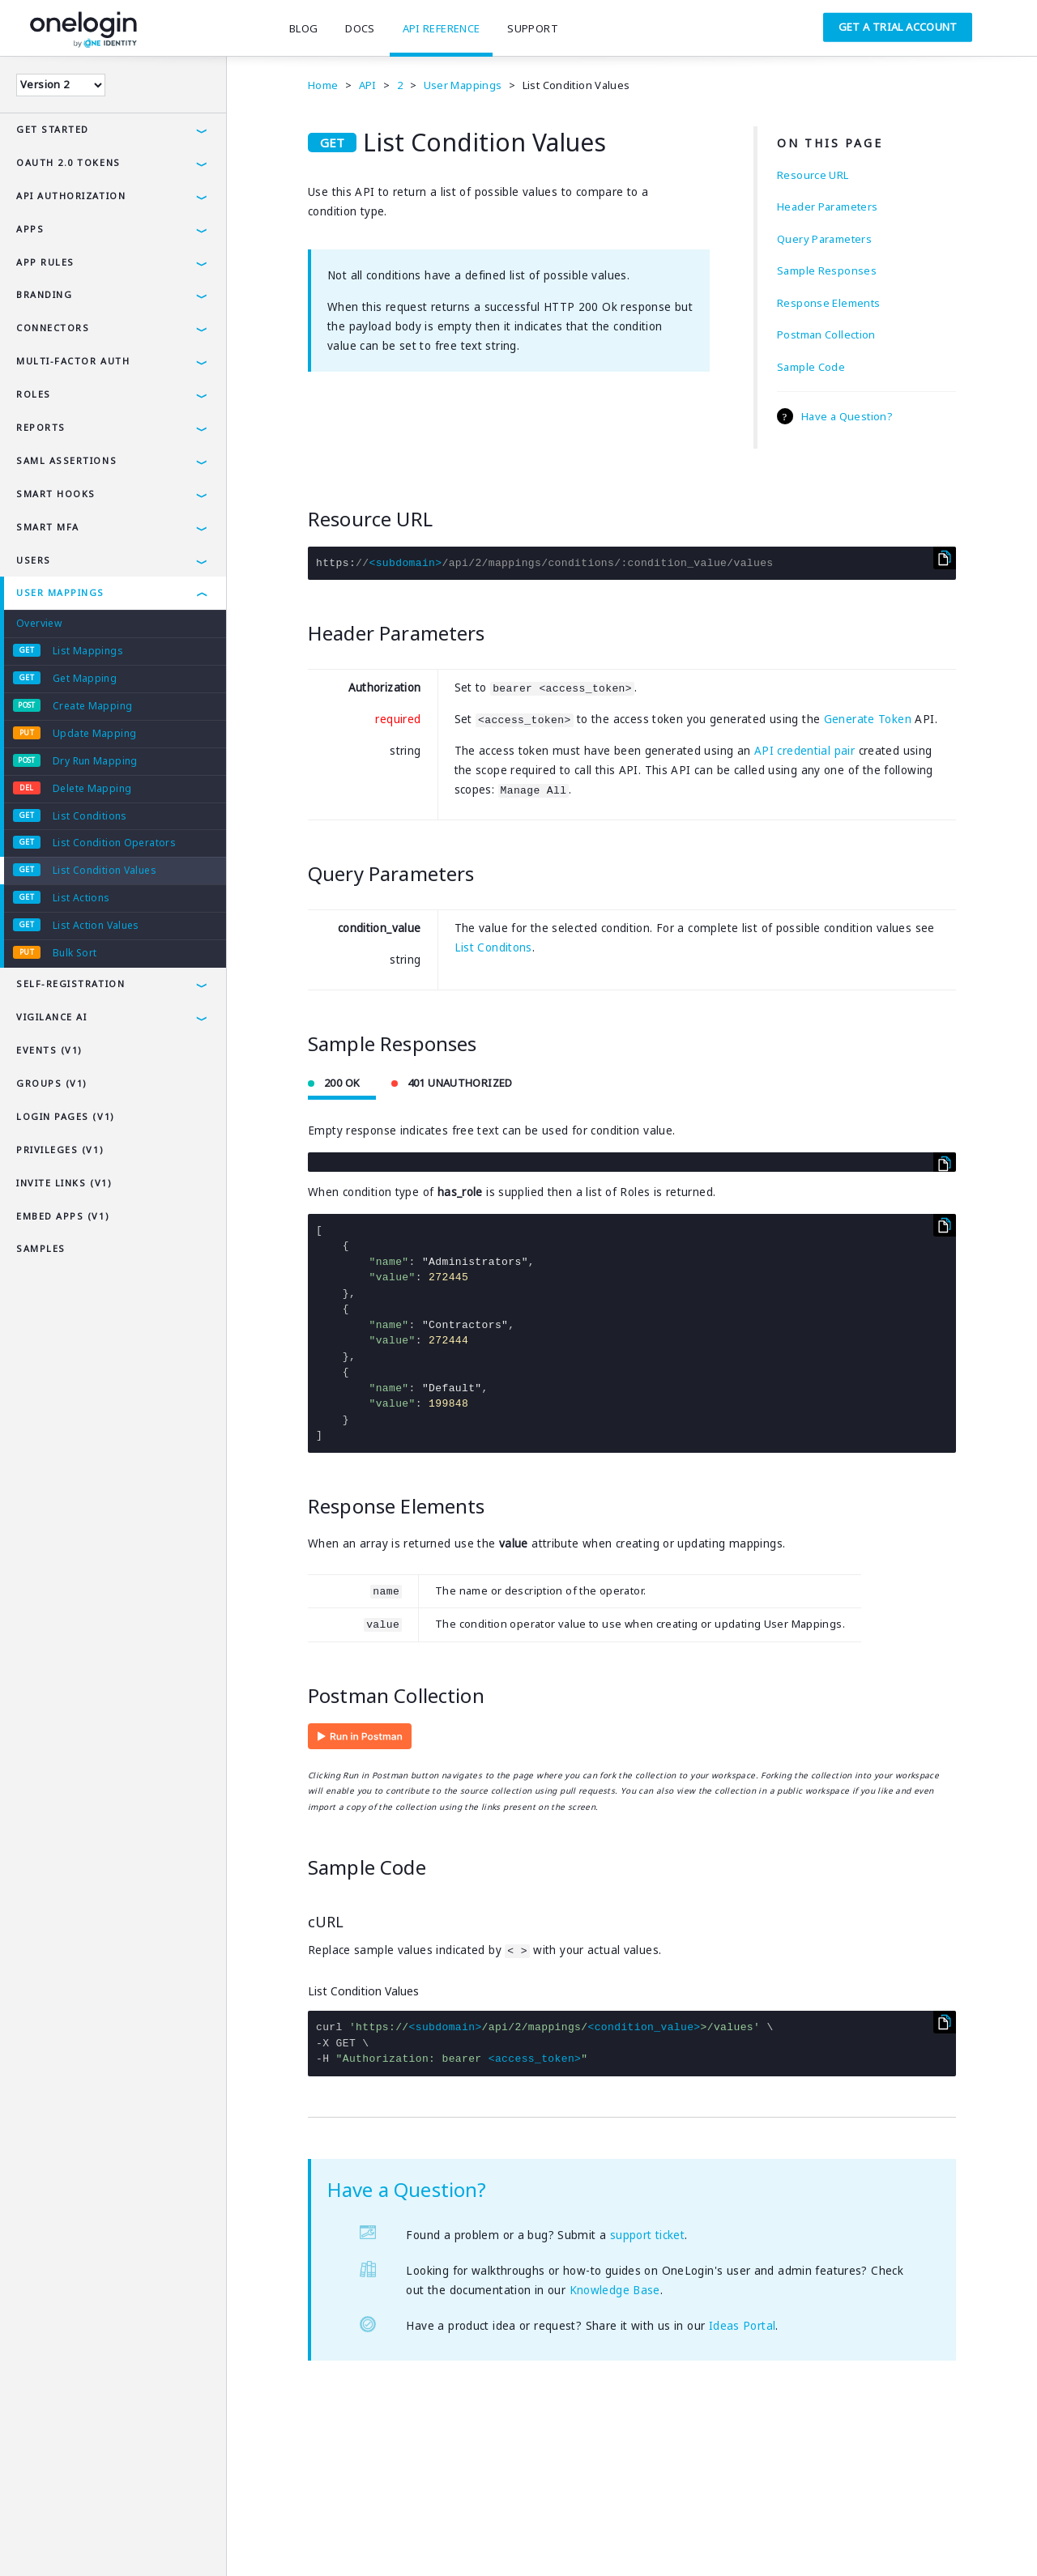  I want to click on List Conditons, so click(493, 947).